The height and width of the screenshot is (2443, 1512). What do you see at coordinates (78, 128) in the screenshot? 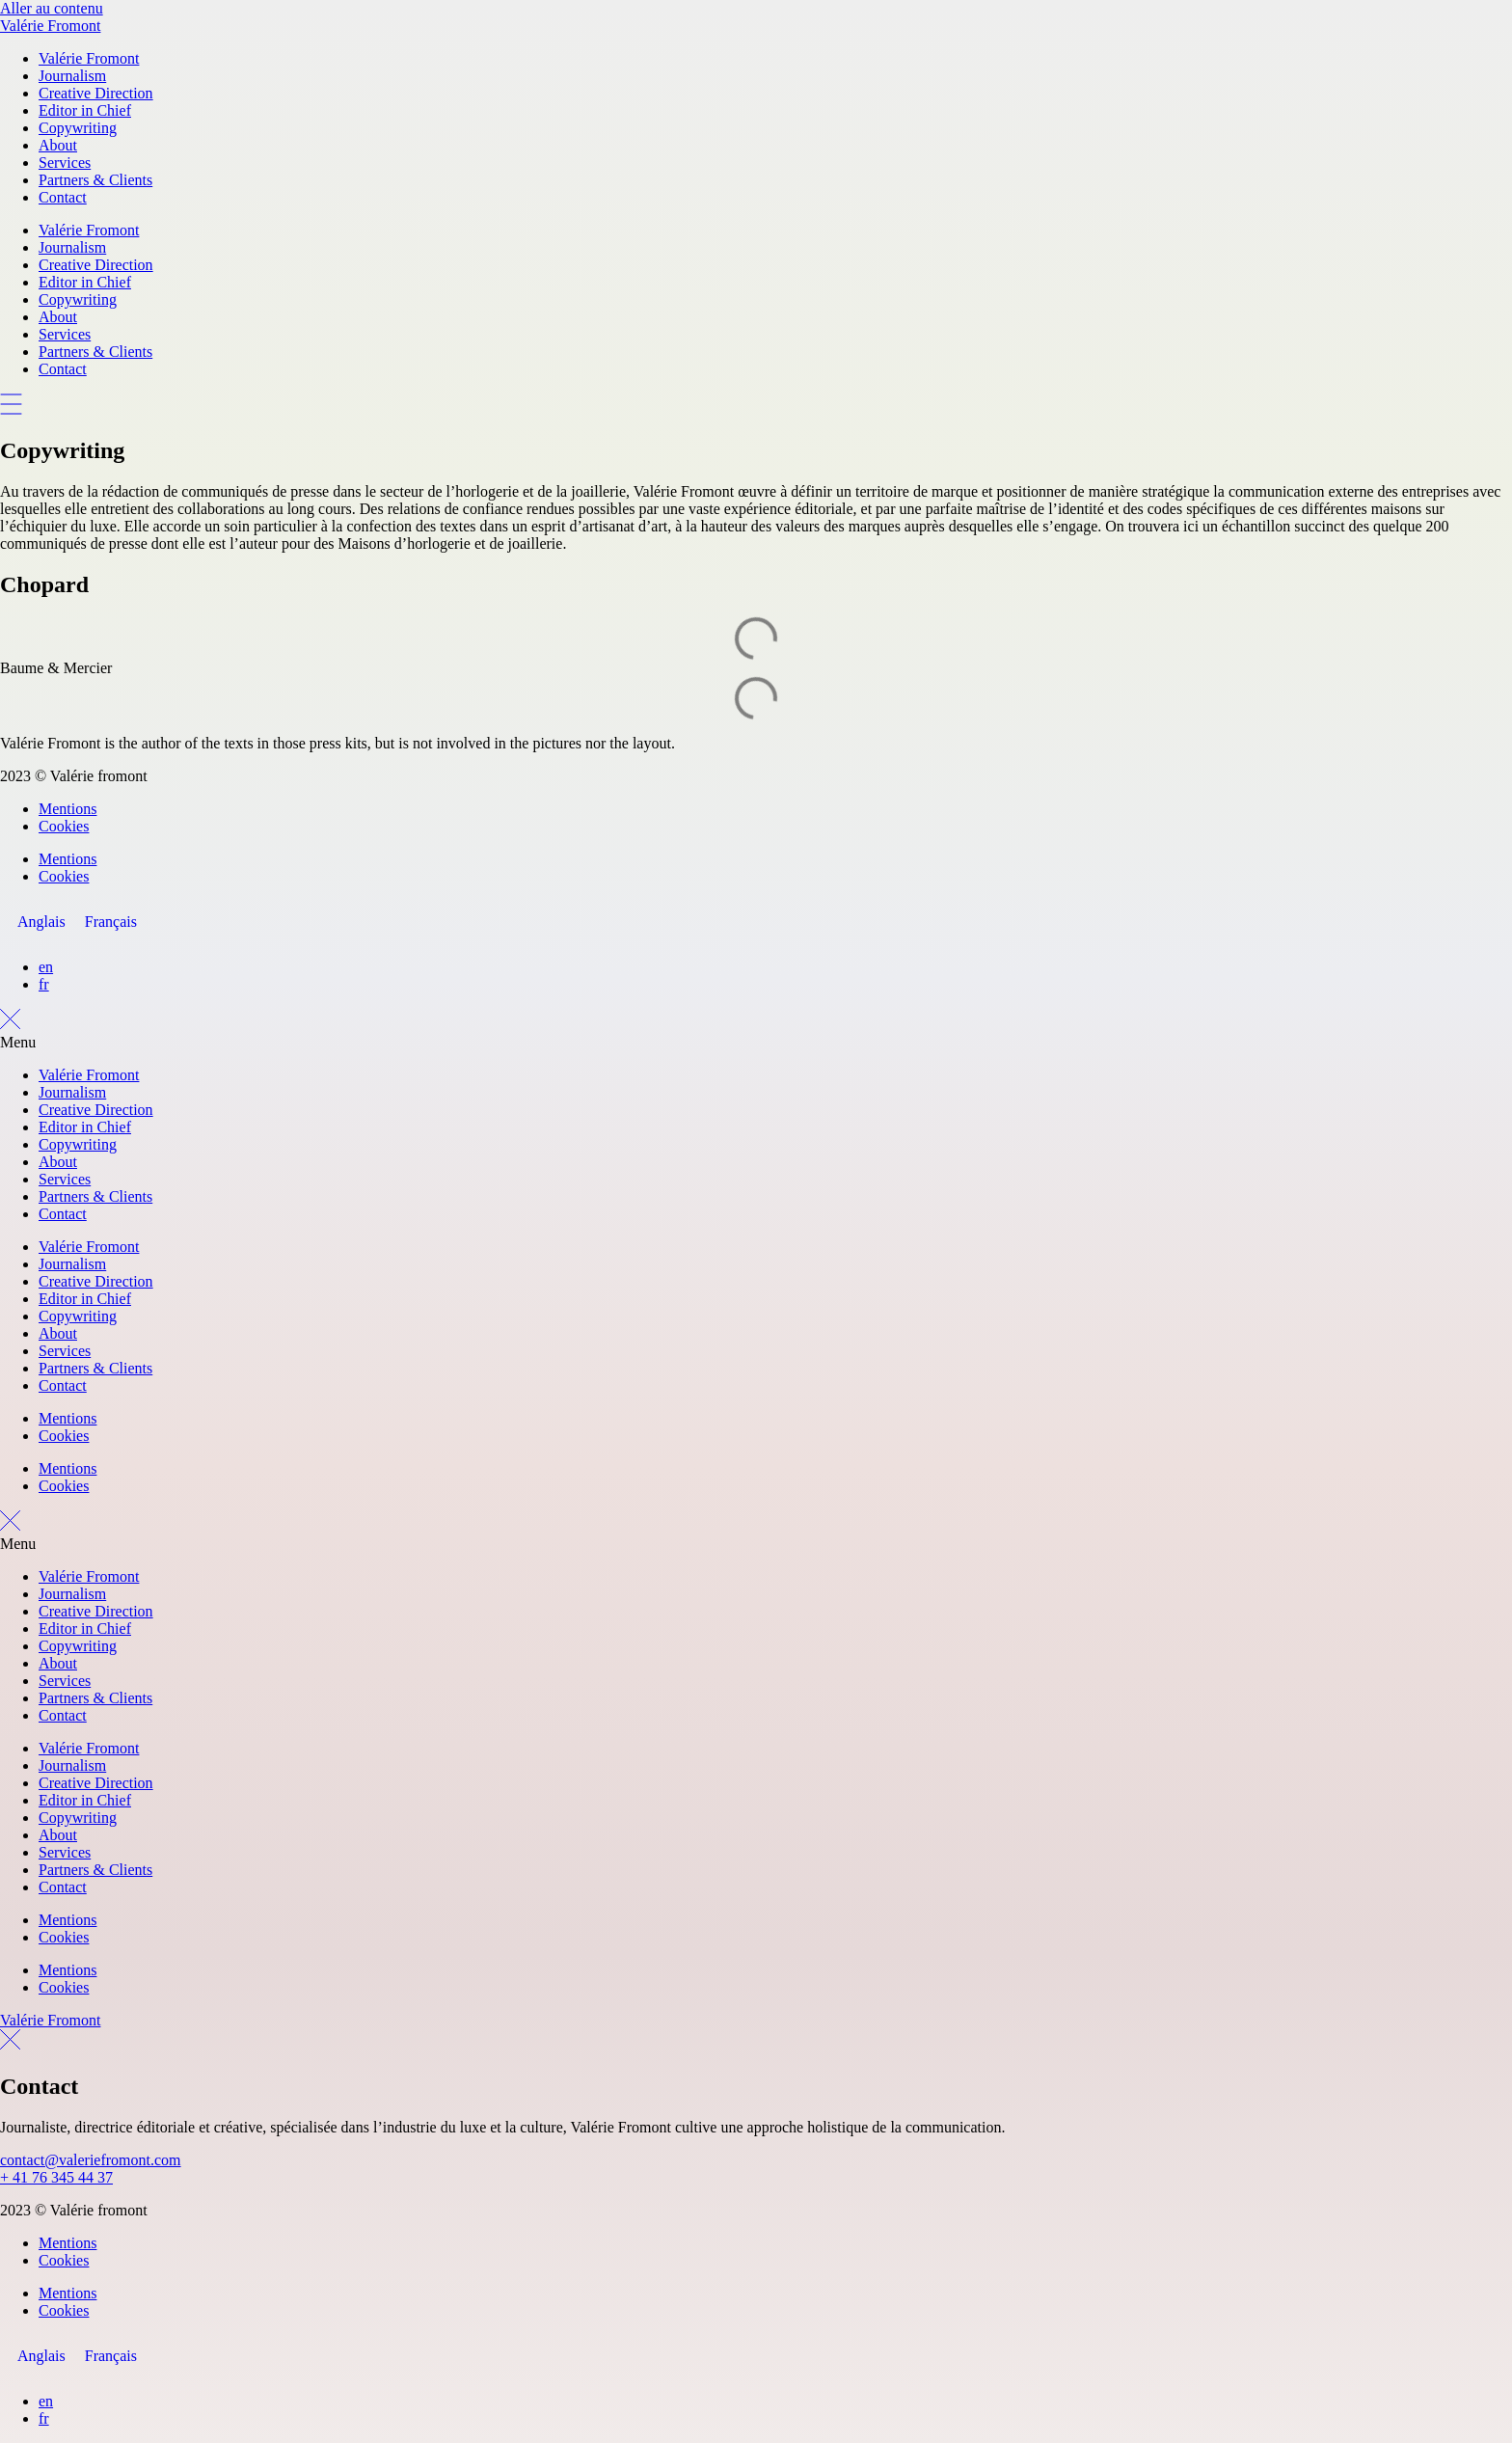
I see `Copywriting` at bounding box center [78, 128].